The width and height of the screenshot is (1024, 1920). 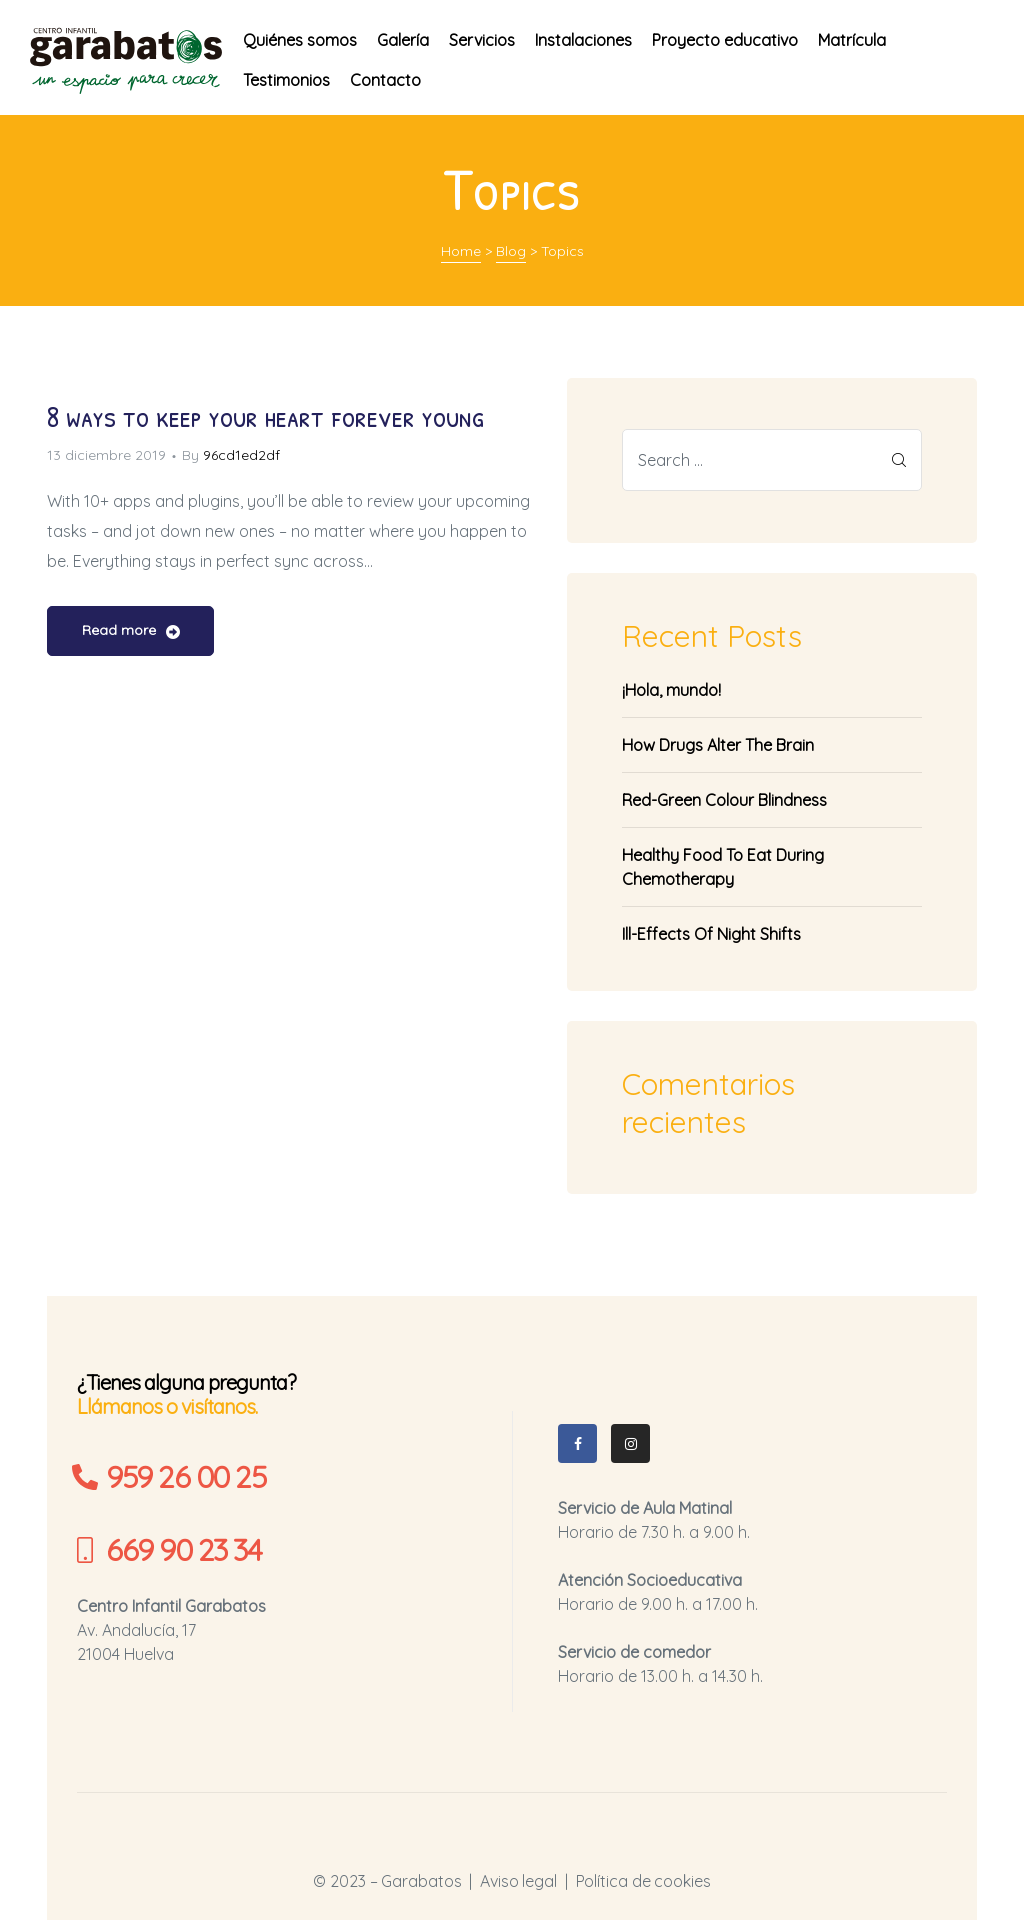 I want to click on 96cd1ed2df, so click(x=241, y=455).